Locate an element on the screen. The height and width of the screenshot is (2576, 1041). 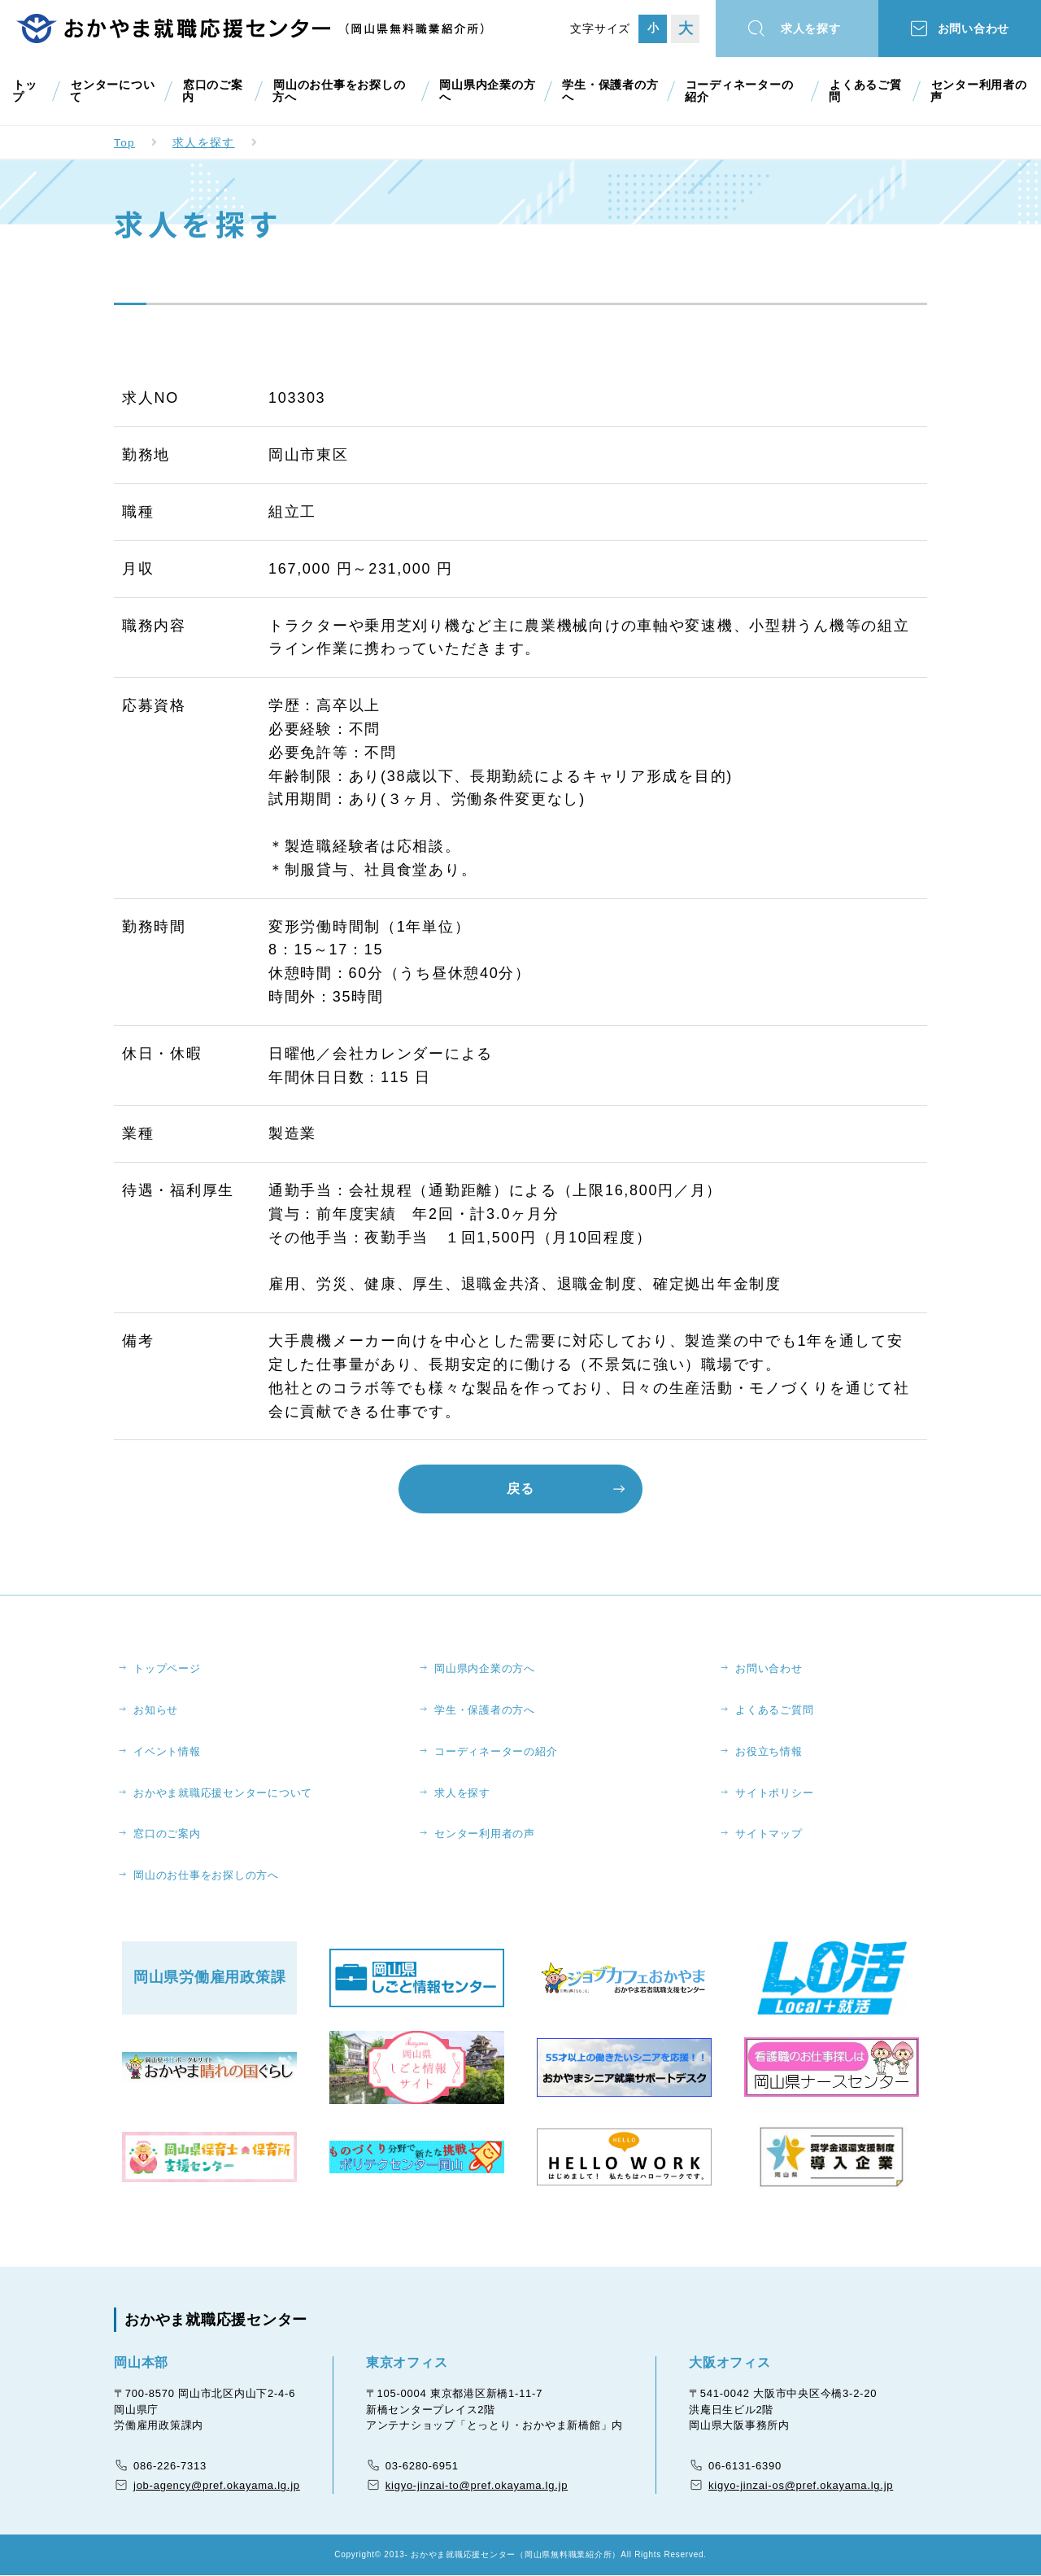
トップ is located at coordinates (24, 91).